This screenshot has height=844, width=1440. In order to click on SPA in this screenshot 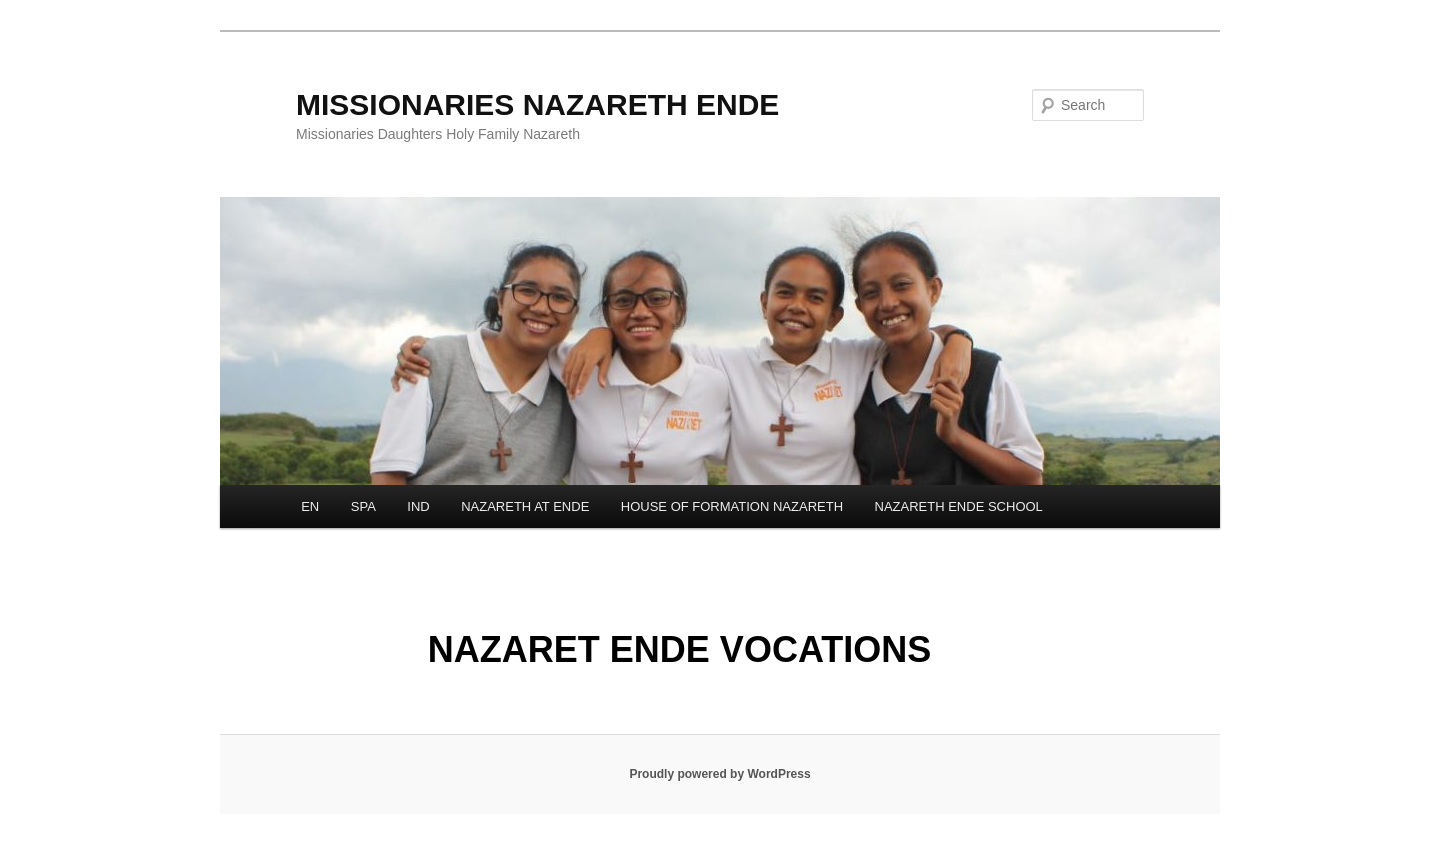, I will do `click(363, 506)`.